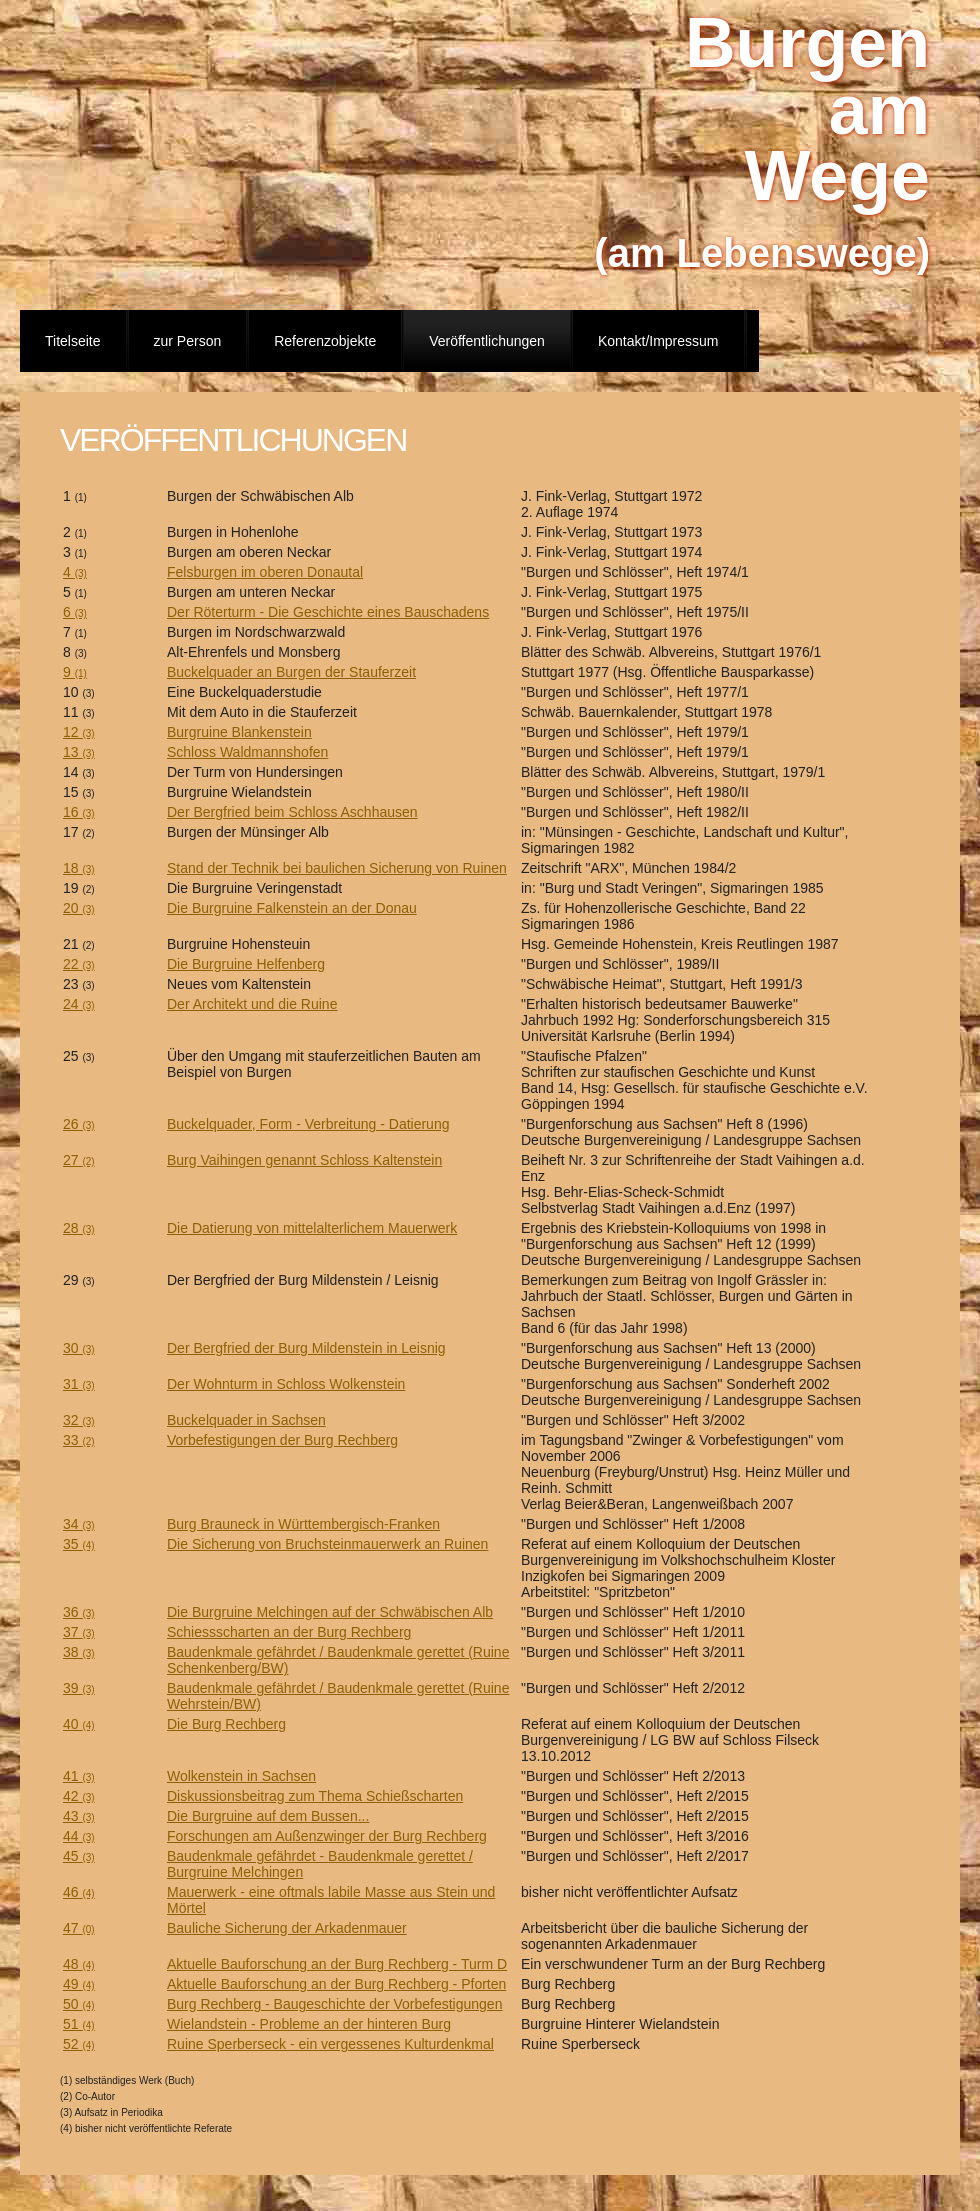 The image size is (980, 2211). What do you see at coordinates (79, 1004) in the screenshot?
I see `24` at bounding box center [79, 1004].